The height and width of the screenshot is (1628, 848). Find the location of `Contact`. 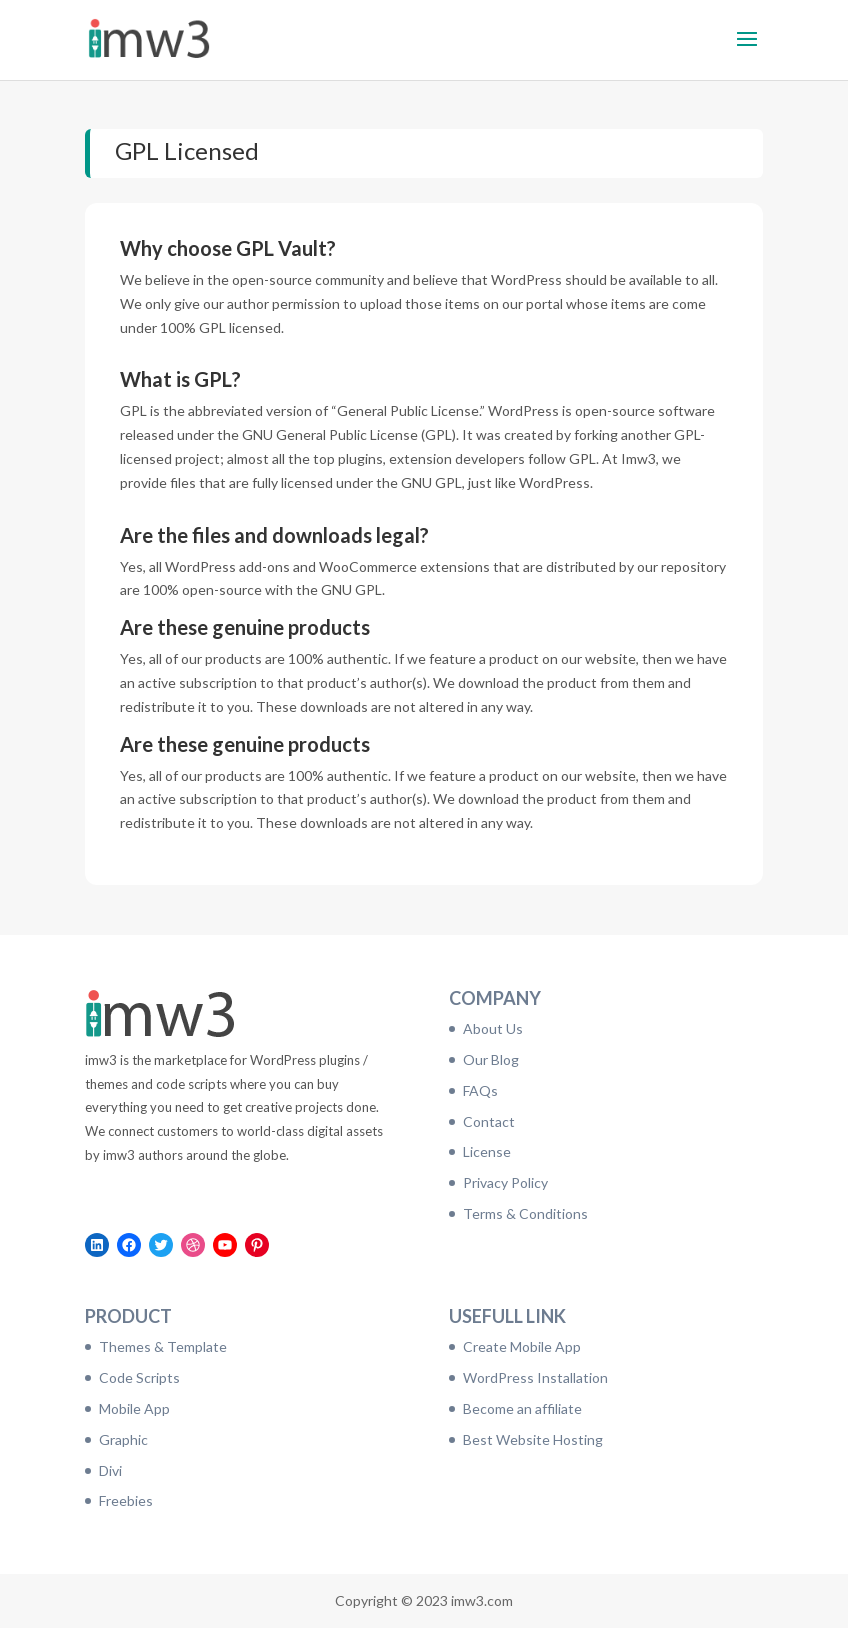

Contact is located at coordinates (489, 1121).